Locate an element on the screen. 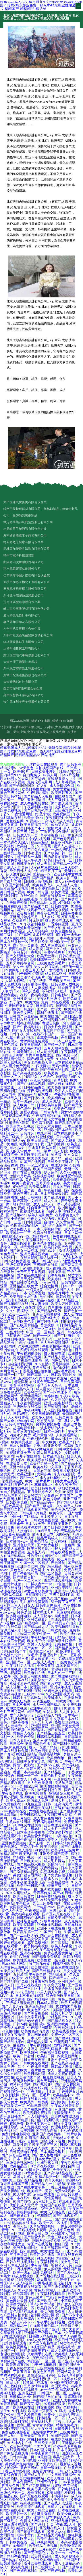 The width and height of the screenshot is (83, 2576). 日本韩国www is located at coordinates (17, 1541).